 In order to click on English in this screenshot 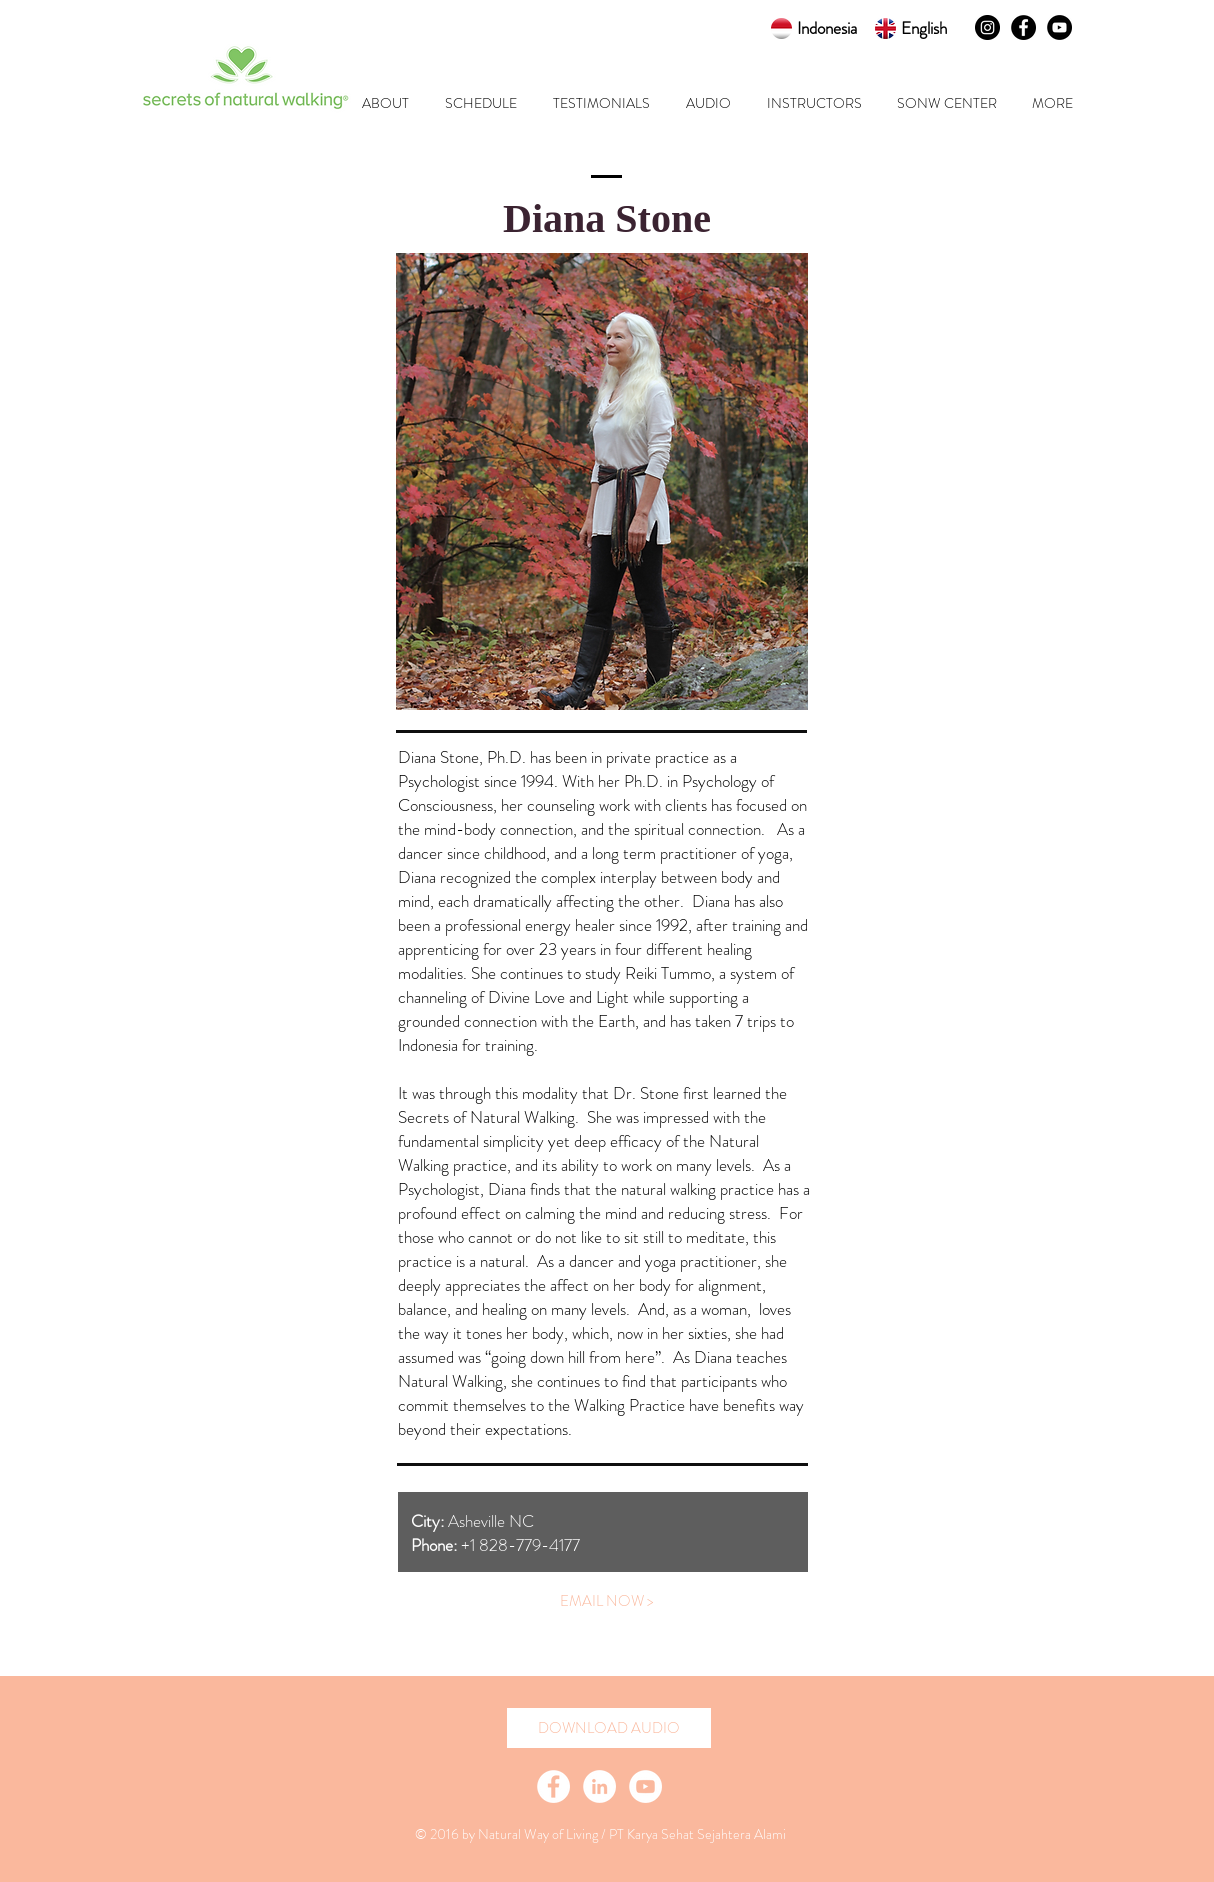, I will do `click(924, 28)`.